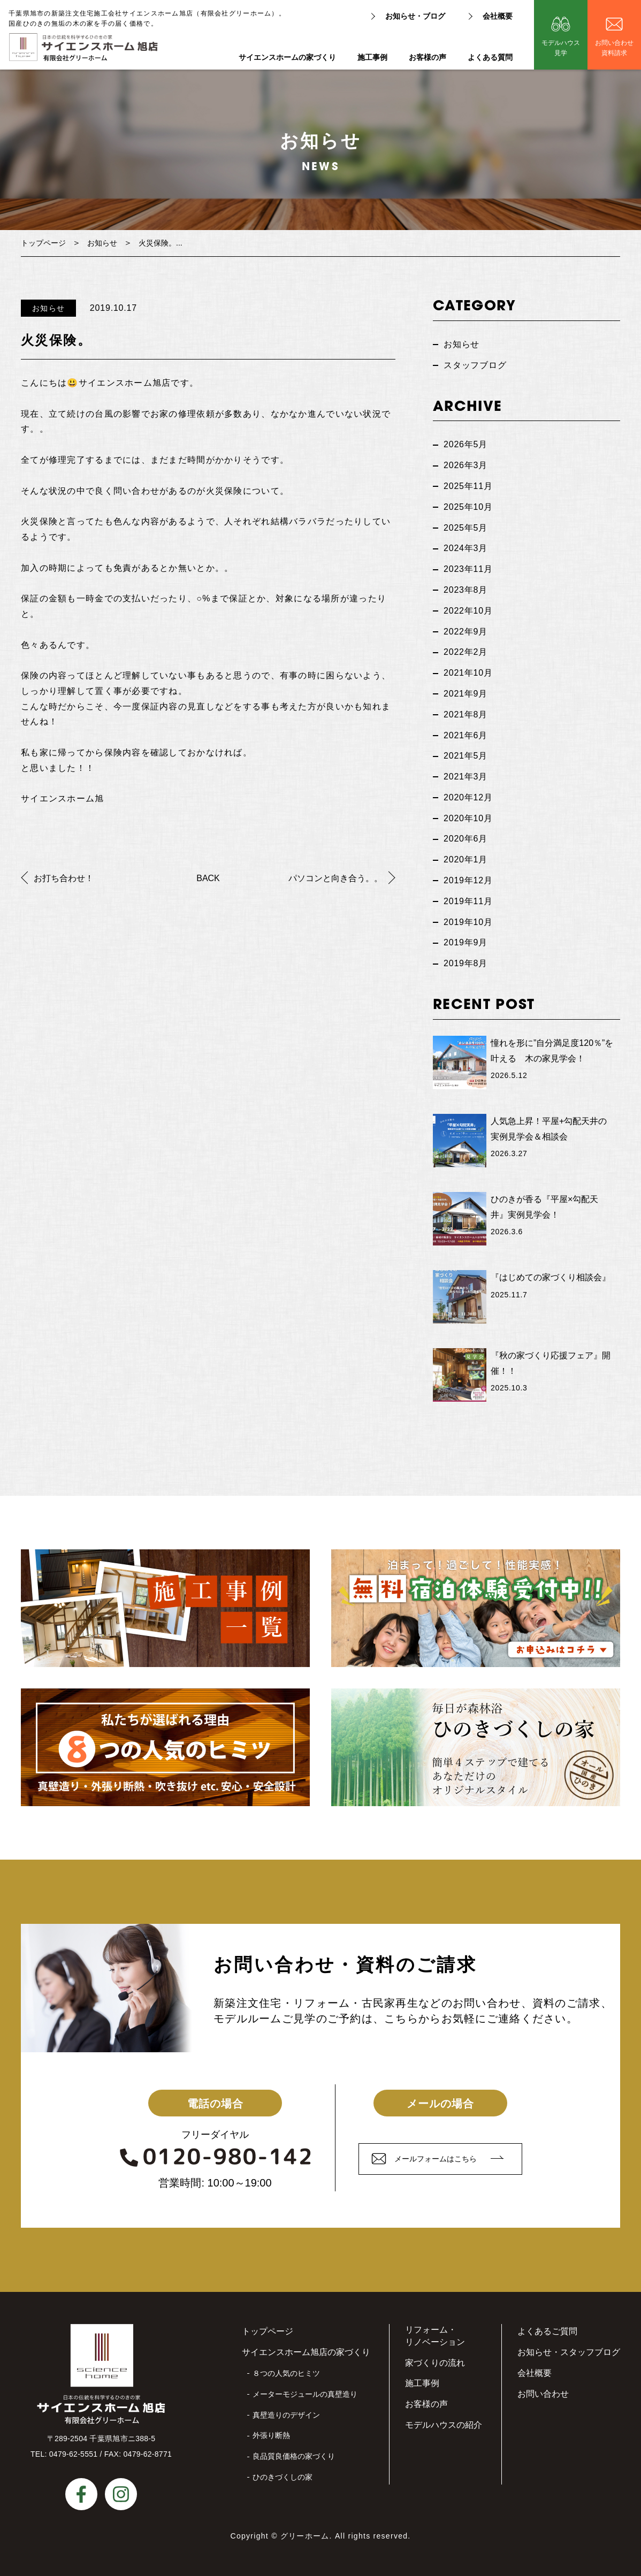 This screenshot has height=2576, width=641. Describe the element at coordinates (468, 797) in the screenshot. I see `2020年12月` at that location.